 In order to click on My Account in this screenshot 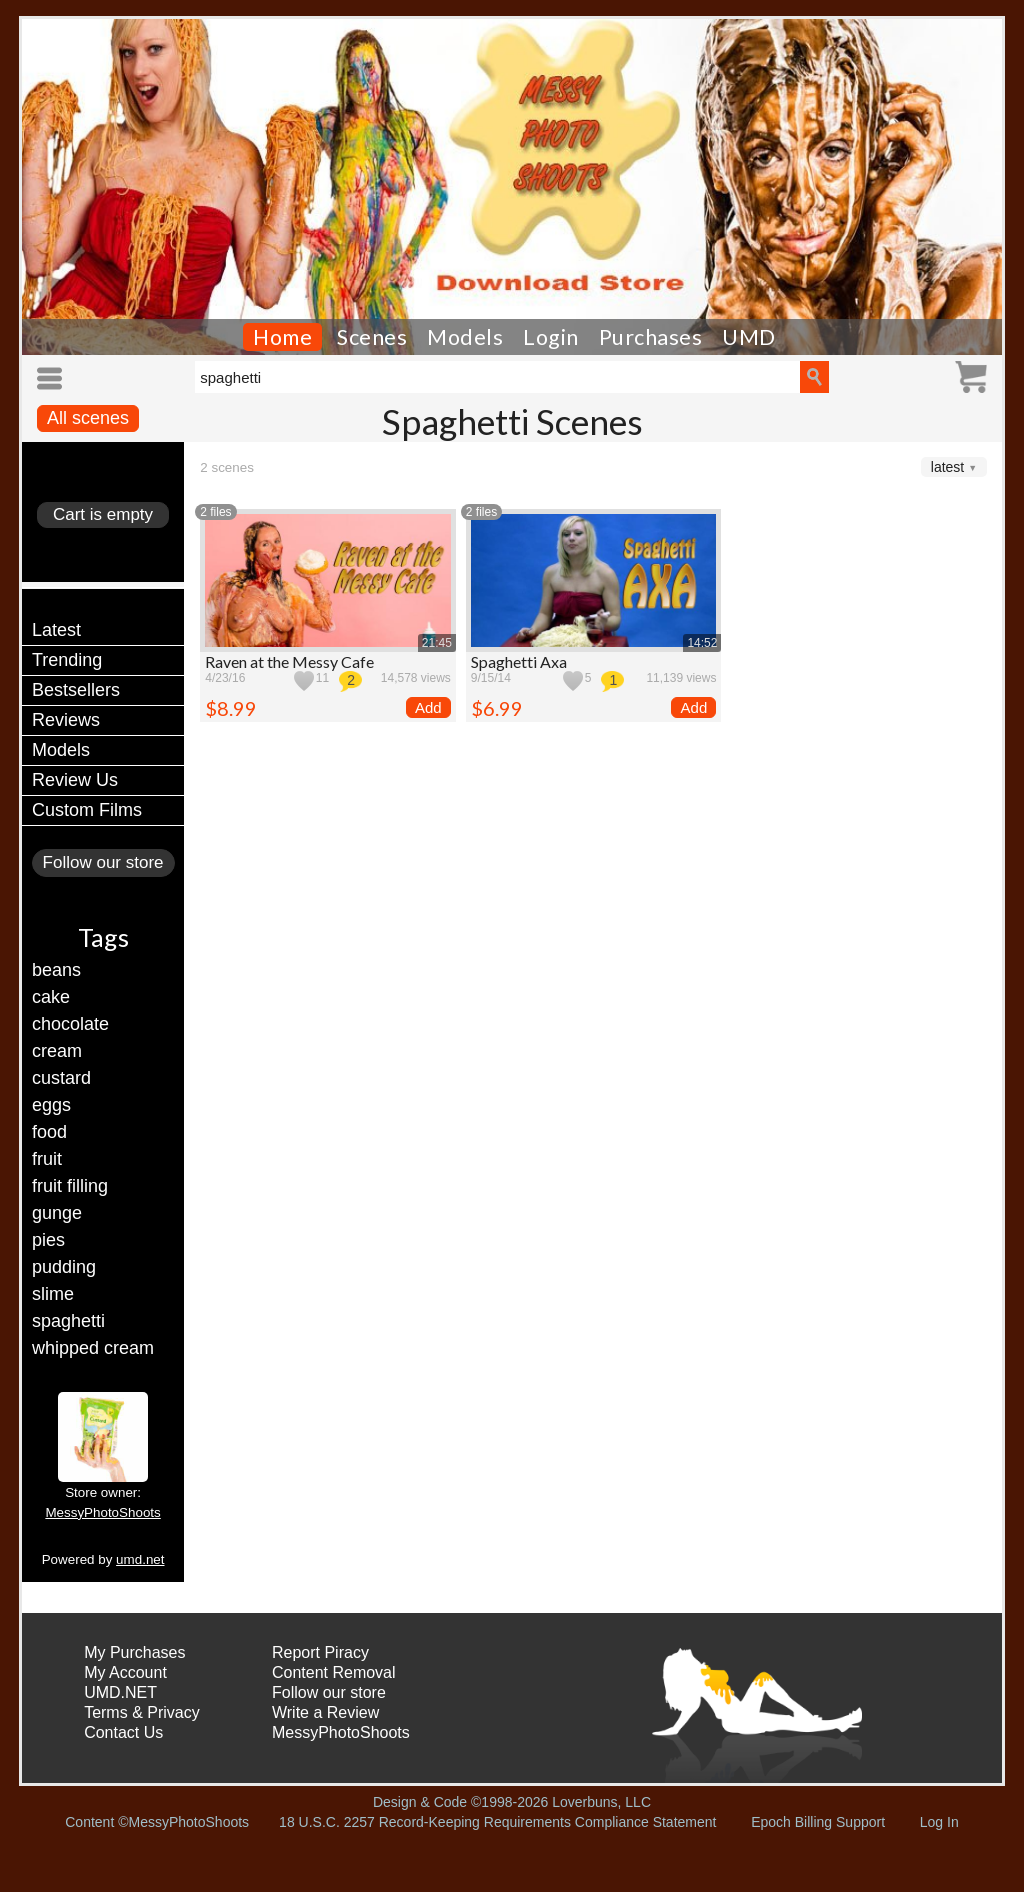, I will do `click(125, 1672)`.